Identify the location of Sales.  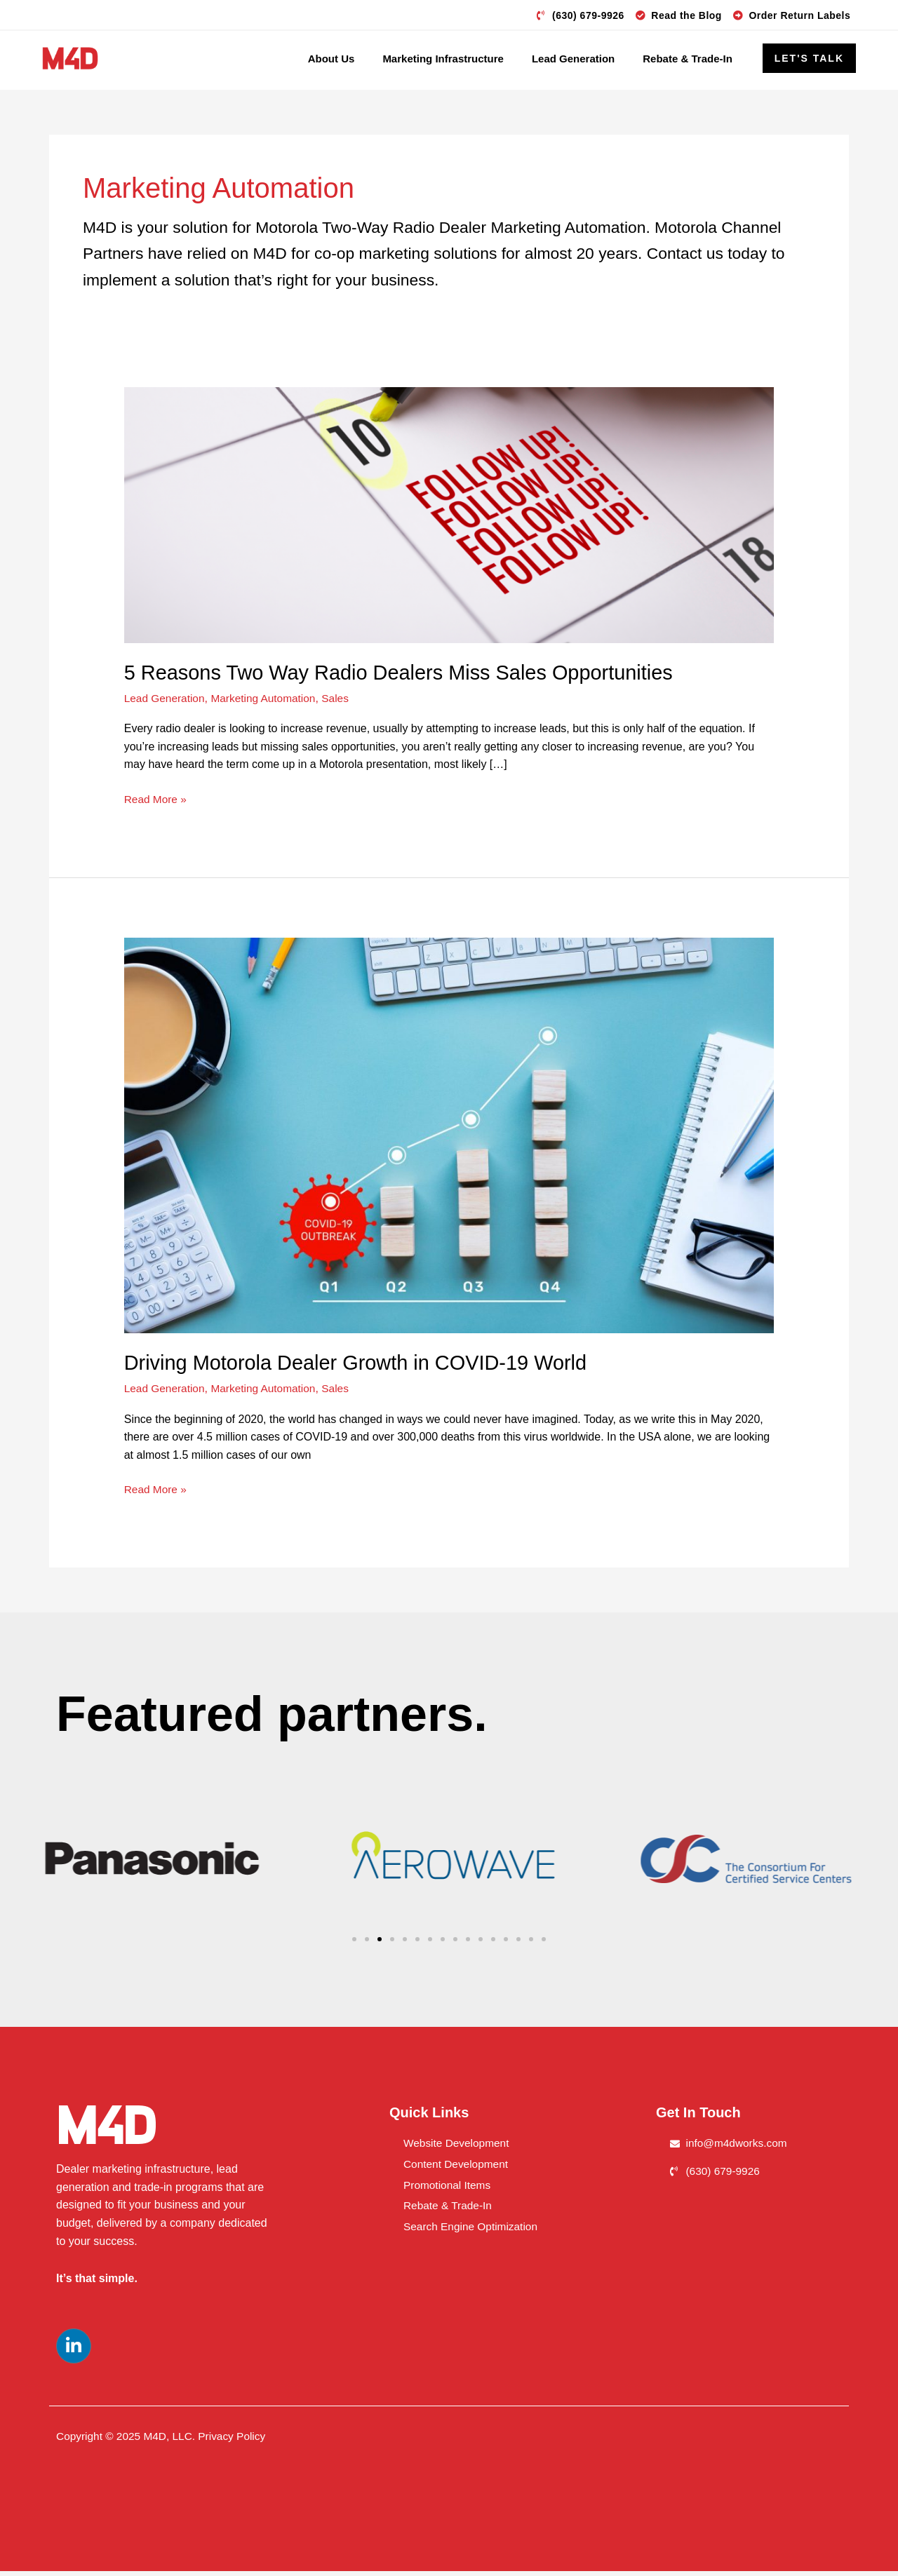
(342, 702).